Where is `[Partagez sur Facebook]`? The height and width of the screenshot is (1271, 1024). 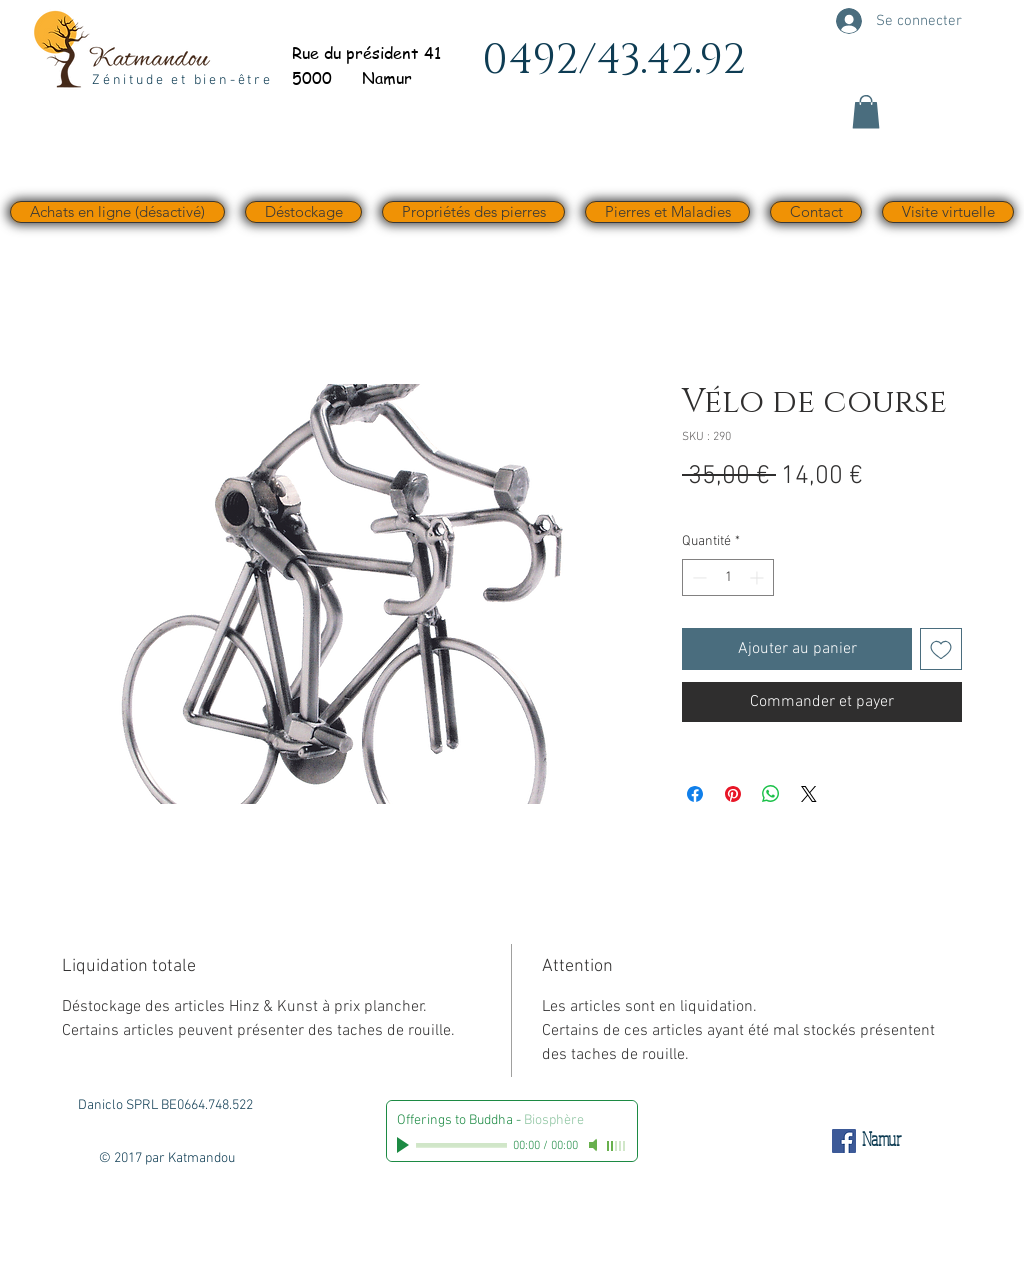 [Partagez sur Facebook] is located at coordinates (695, 794).